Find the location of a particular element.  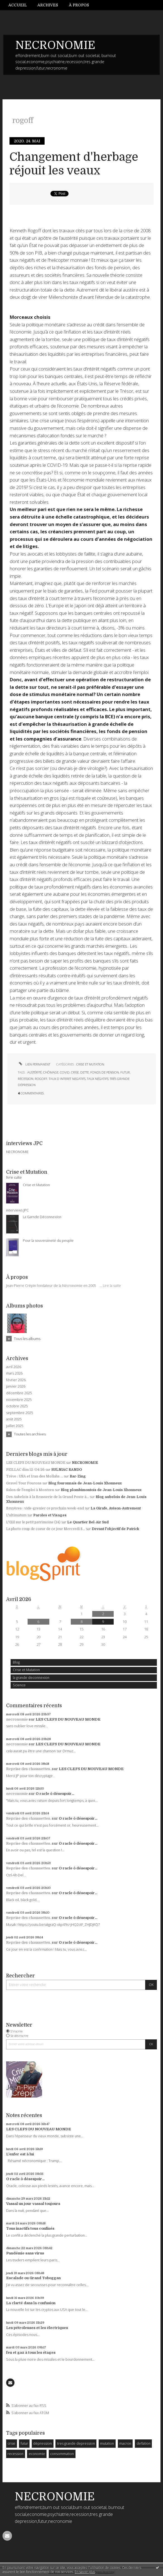

Lien permanent is located at coordinates (34, 1064).